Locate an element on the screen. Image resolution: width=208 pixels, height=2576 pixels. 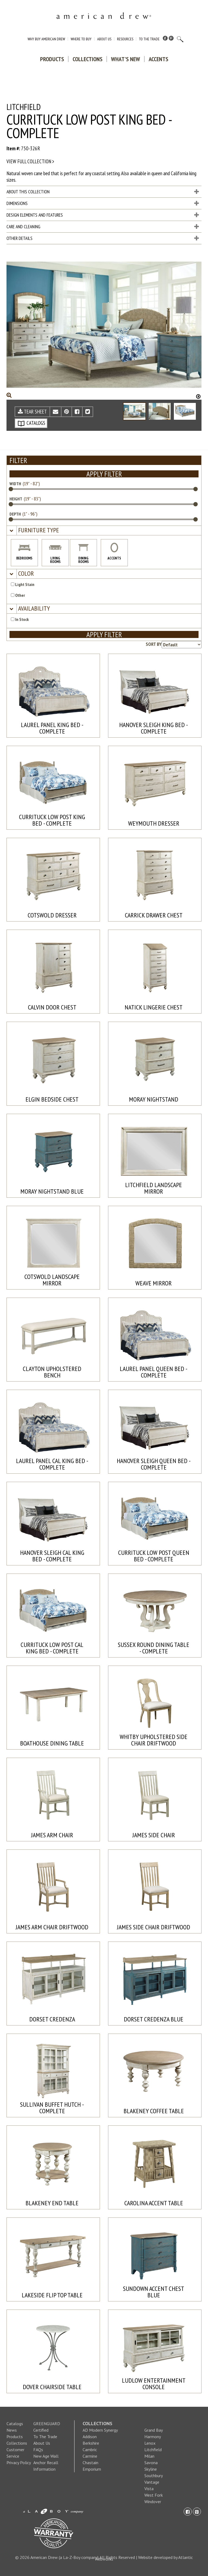
Cambric is located at coordinates (90, 2449).